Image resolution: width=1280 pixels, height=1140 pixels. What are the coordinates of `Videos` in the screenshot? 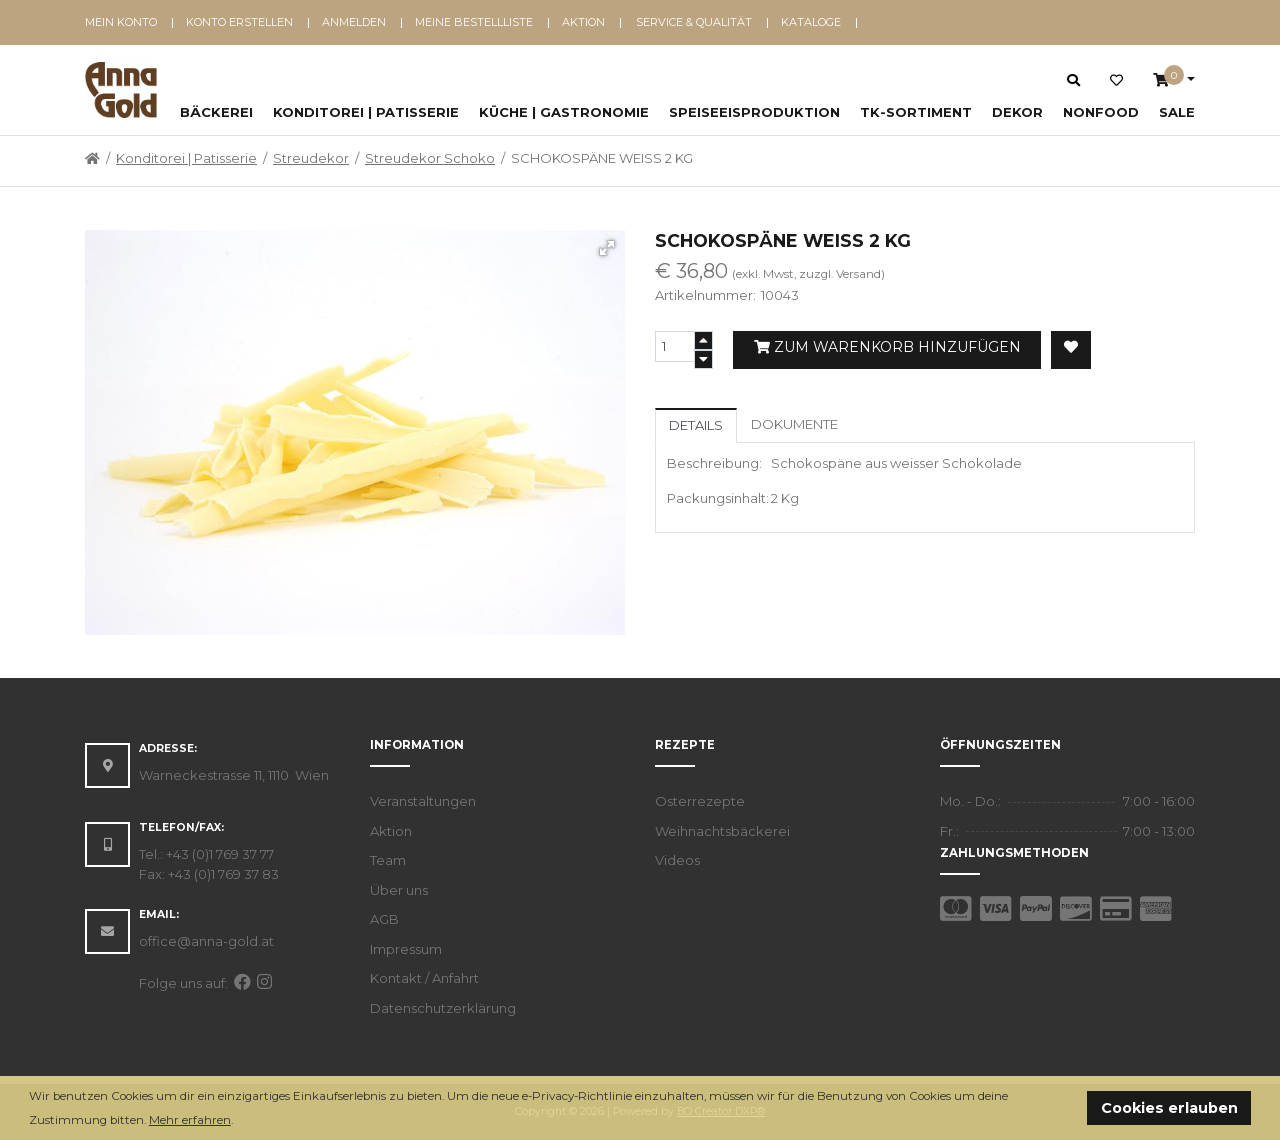 It's located at (677, 860).